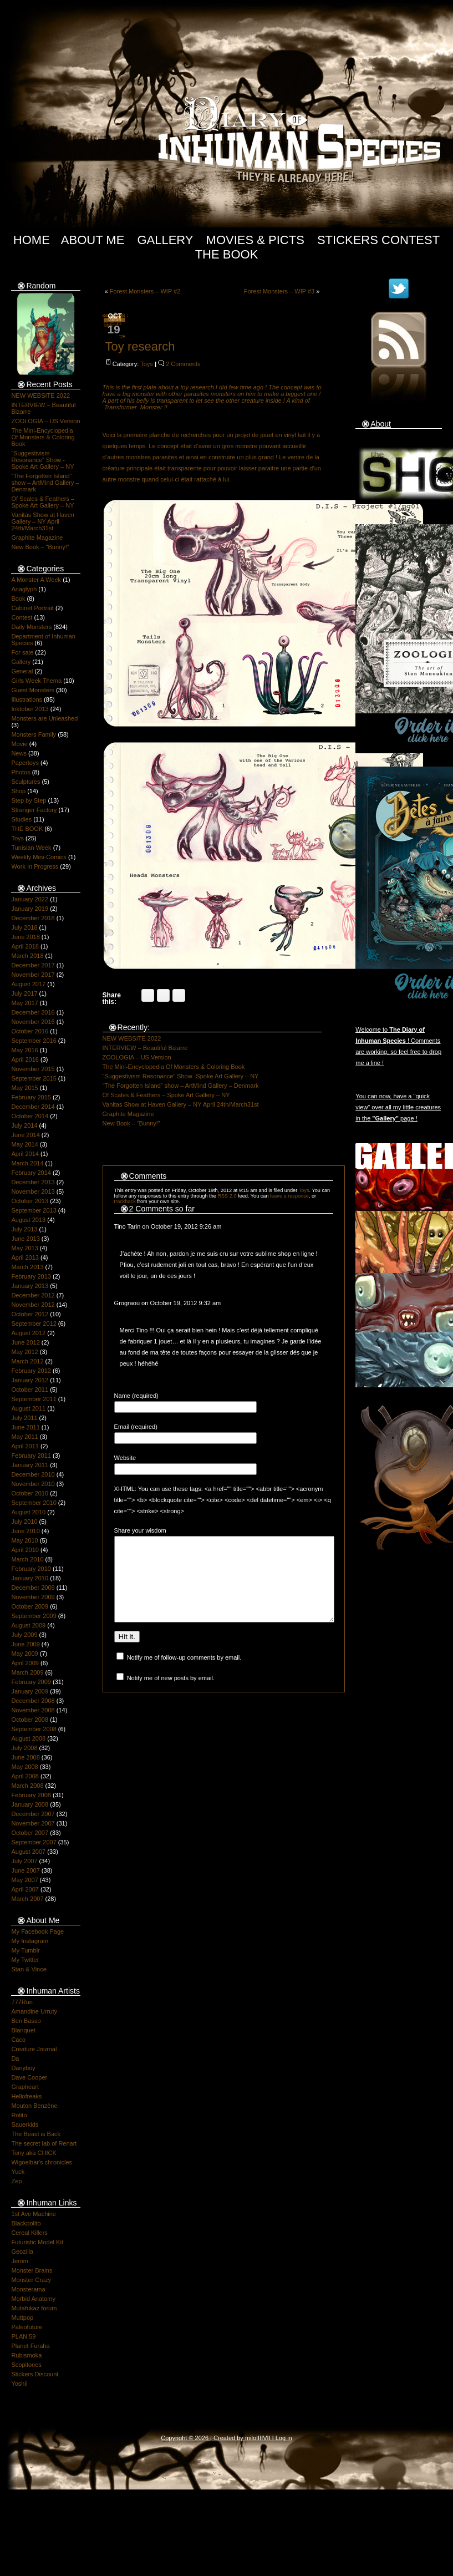 Image resolution: width=453 pixels, height=2576 pixels. What do you see at coordinates (33, 1040) in the screenshot?
I see `September 2016` at bounding box center [33, 1040].